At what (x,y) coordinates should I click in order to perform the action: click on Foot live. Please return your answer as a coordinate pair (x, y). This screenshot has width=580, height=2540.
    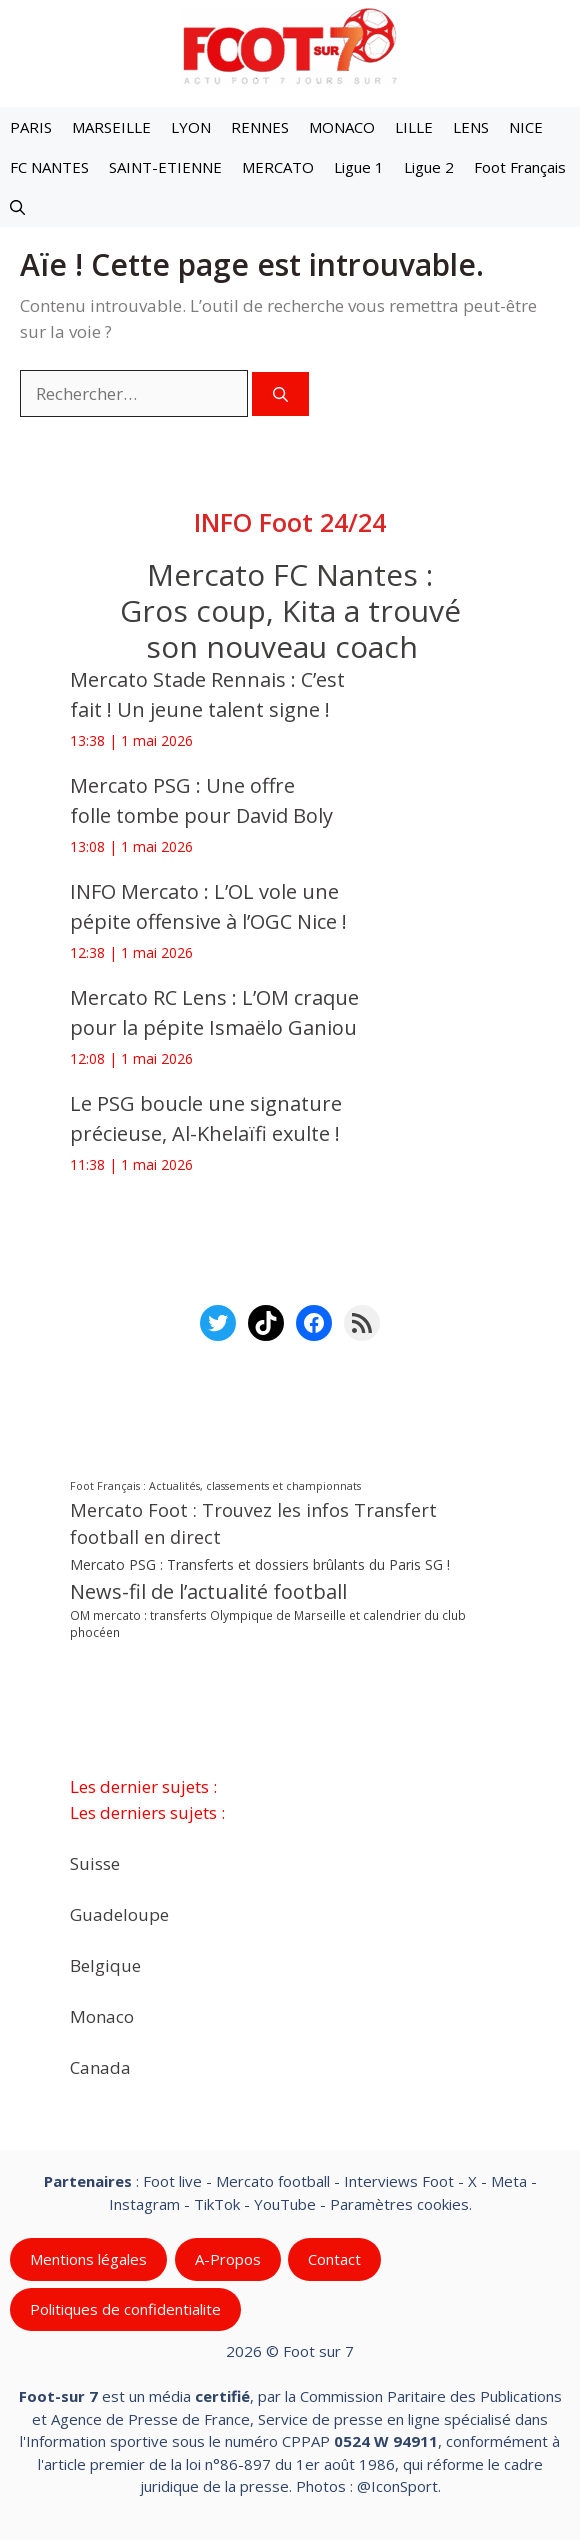
    Looking at the image, I should click on (172, 2181).